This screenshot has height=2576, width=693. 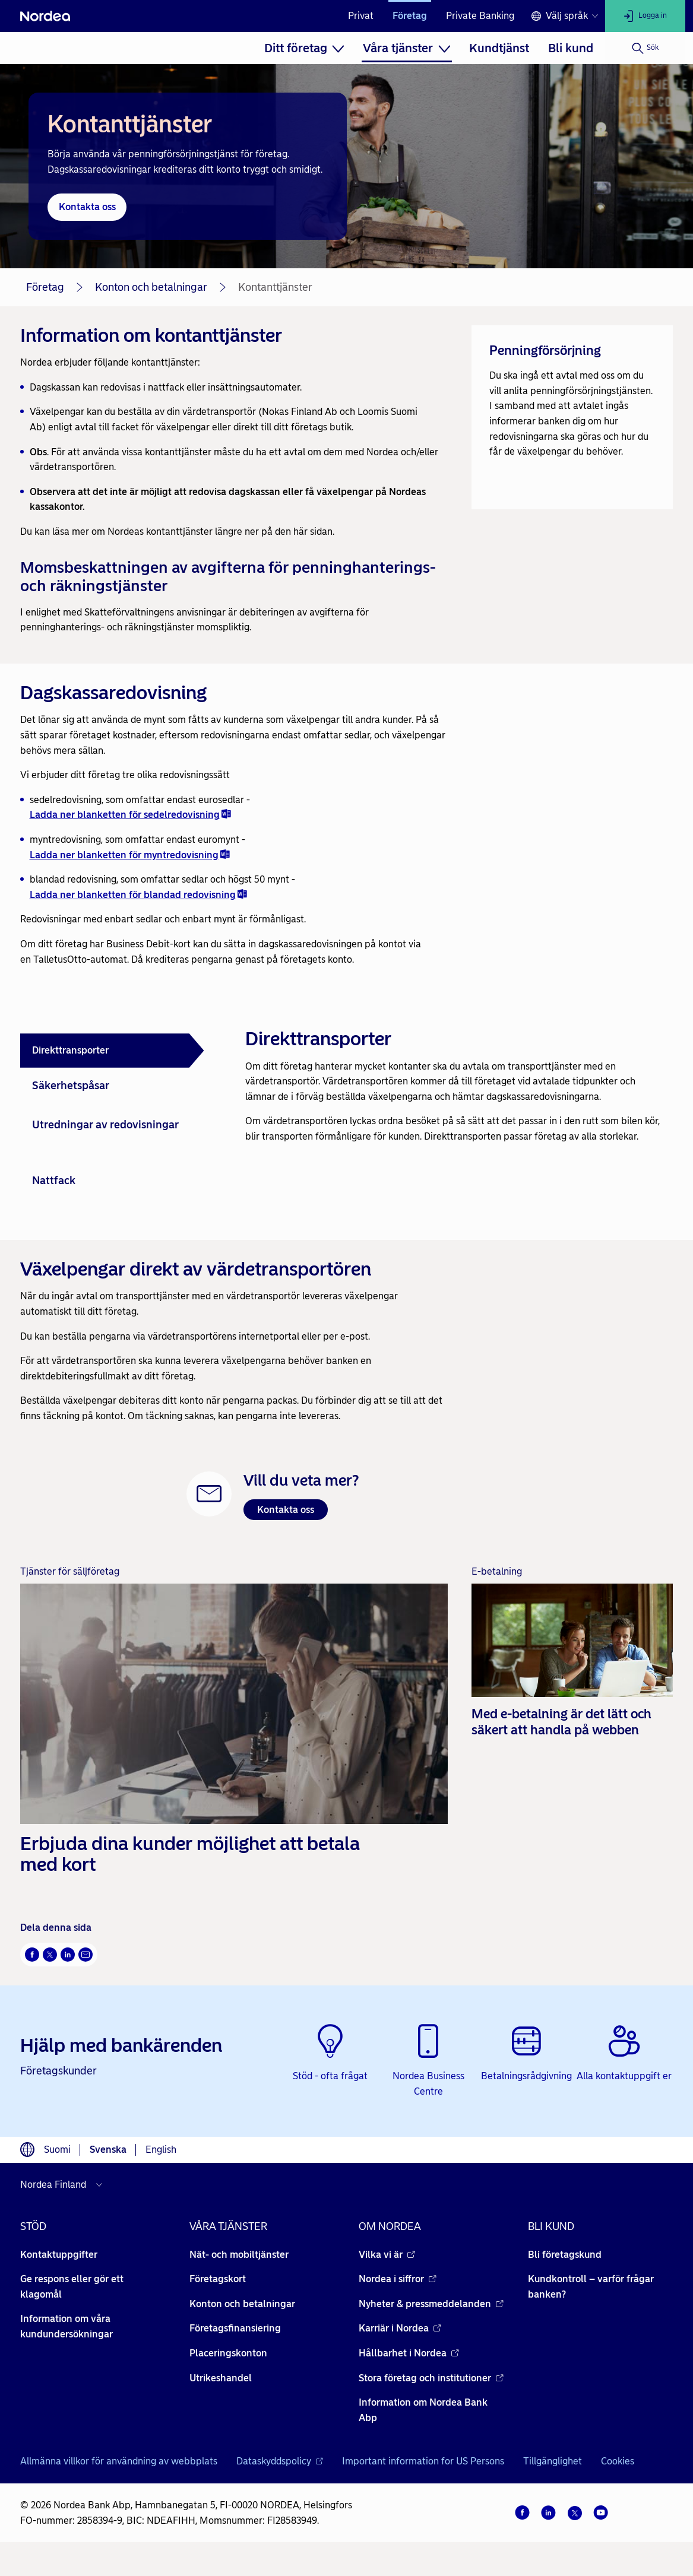 What do you see at coordinates (85, 1954) in the screenshot?
I see `[E-post Öppnas i nytt fönster]` at bounding box center [85, 1954].